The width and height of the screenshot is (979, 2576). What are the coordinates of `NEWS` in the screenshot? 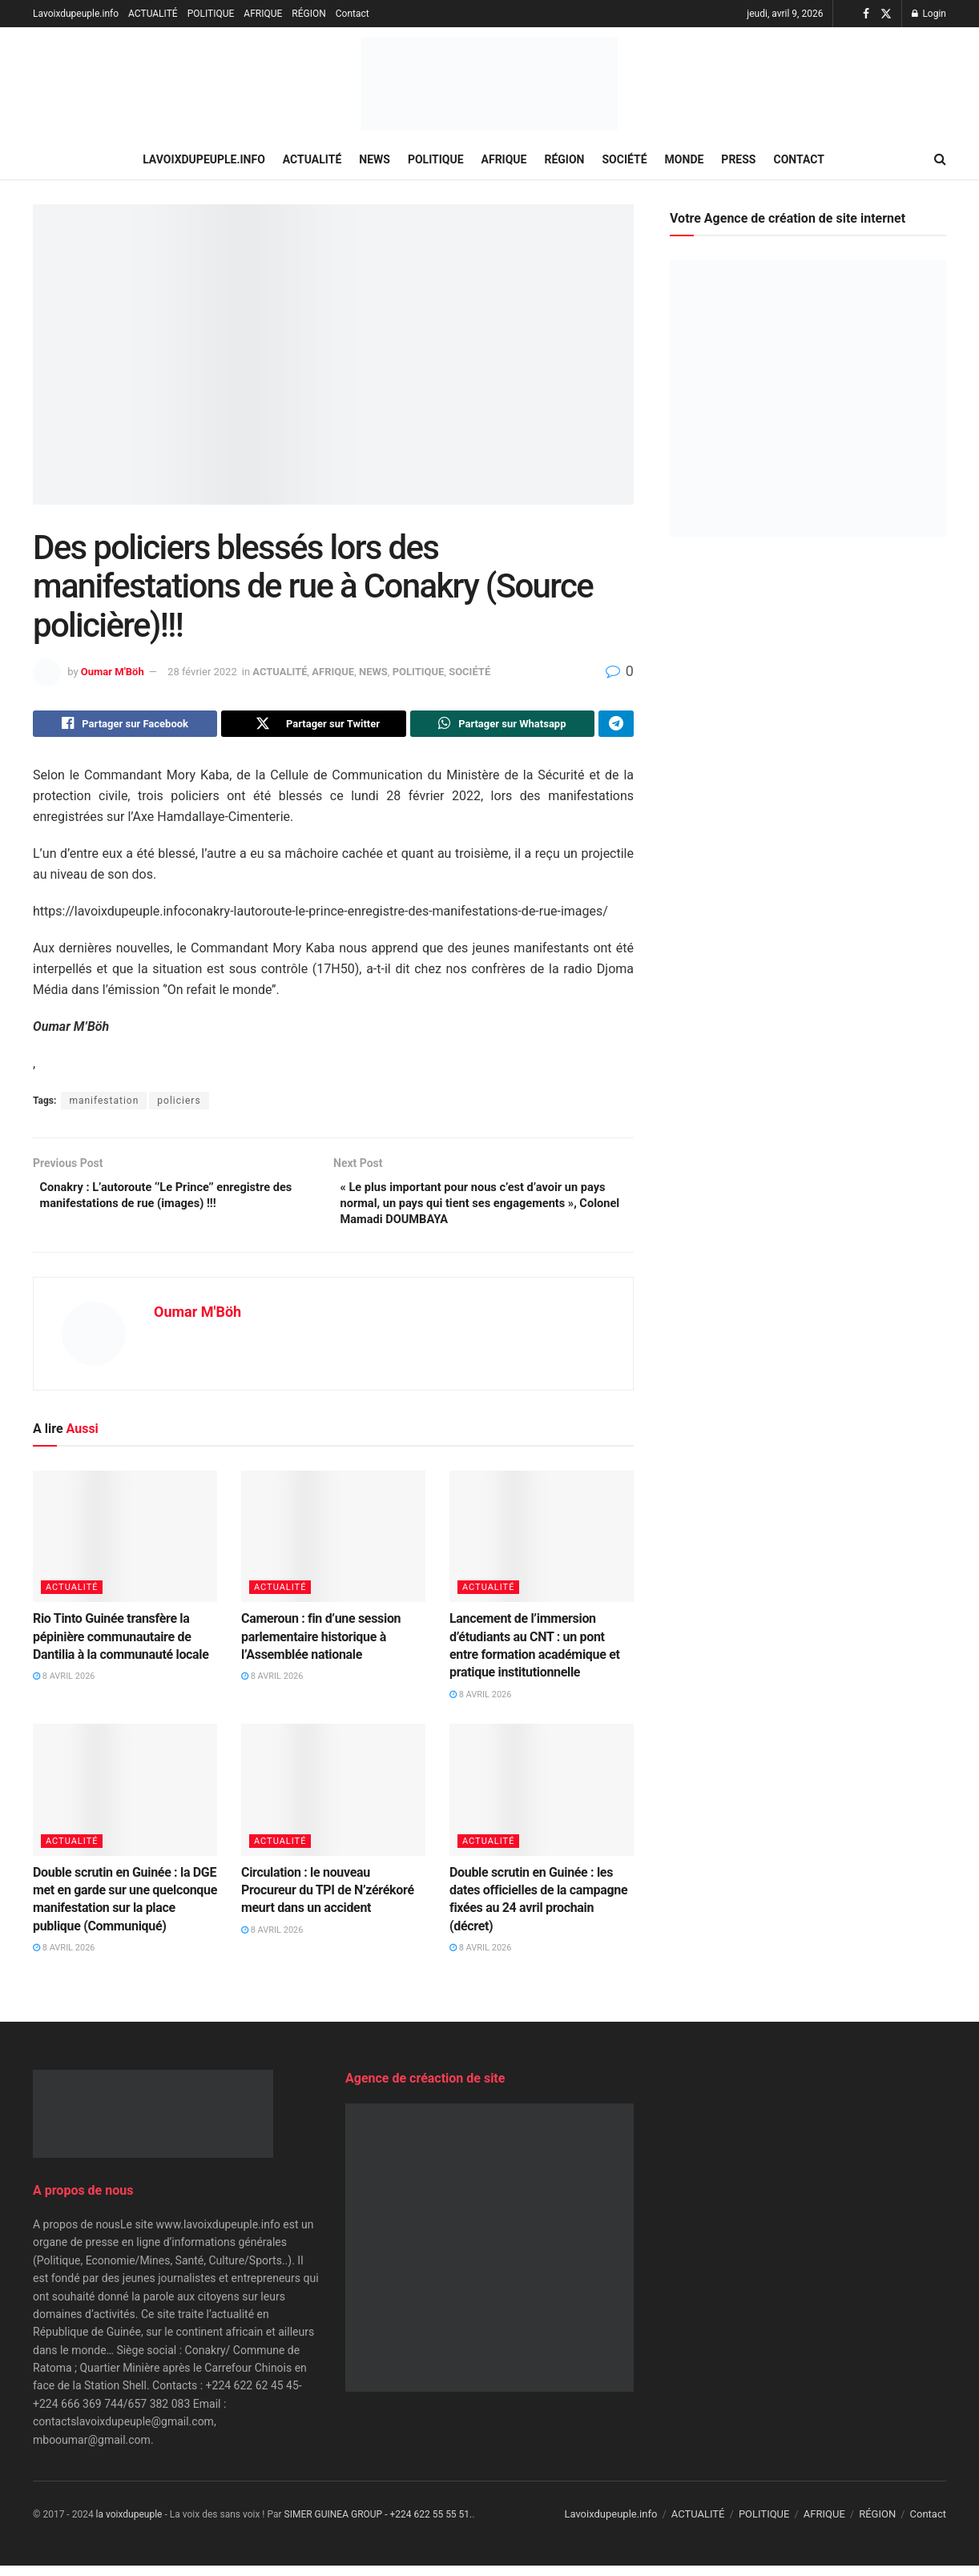 It's located at (374, 159).